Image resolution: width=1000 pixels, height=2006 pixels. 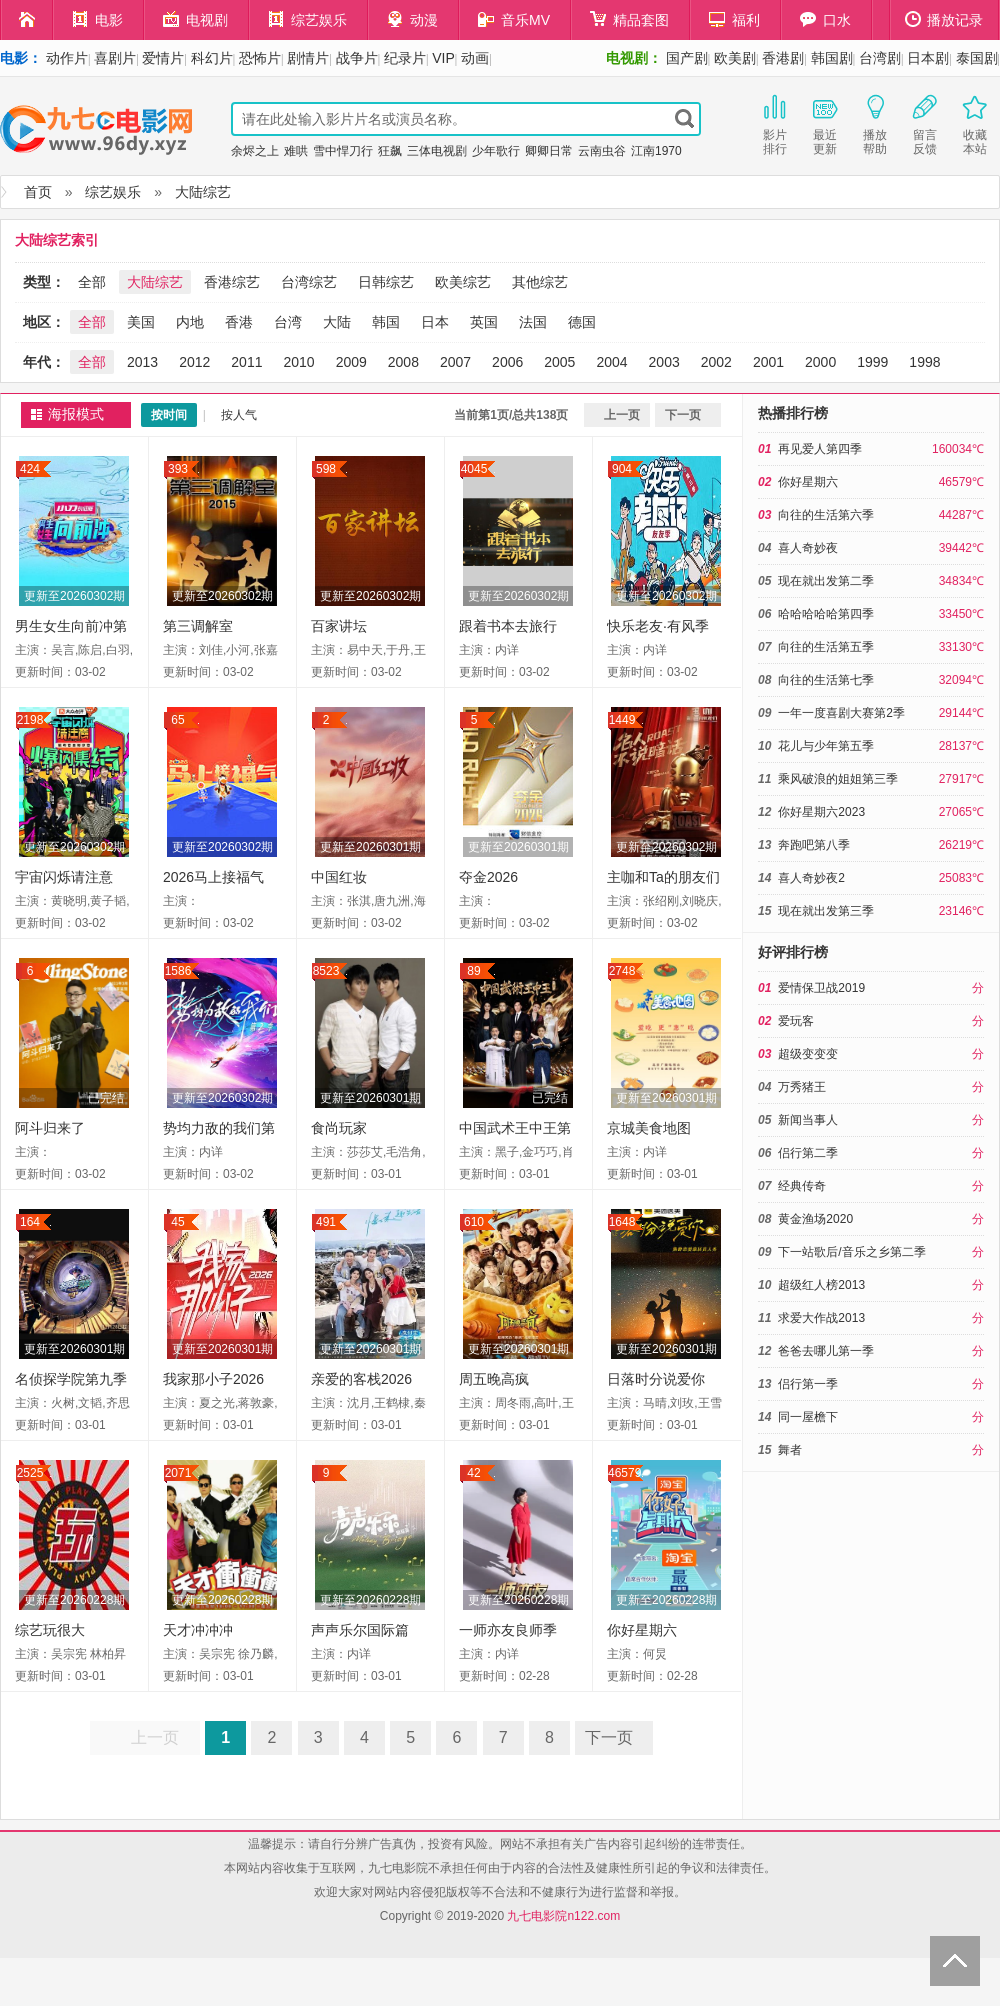 What do you see at coordinates (802, 1087) in the screenshot?
I see `万秀猪王` at bounding box center [802, 1087].